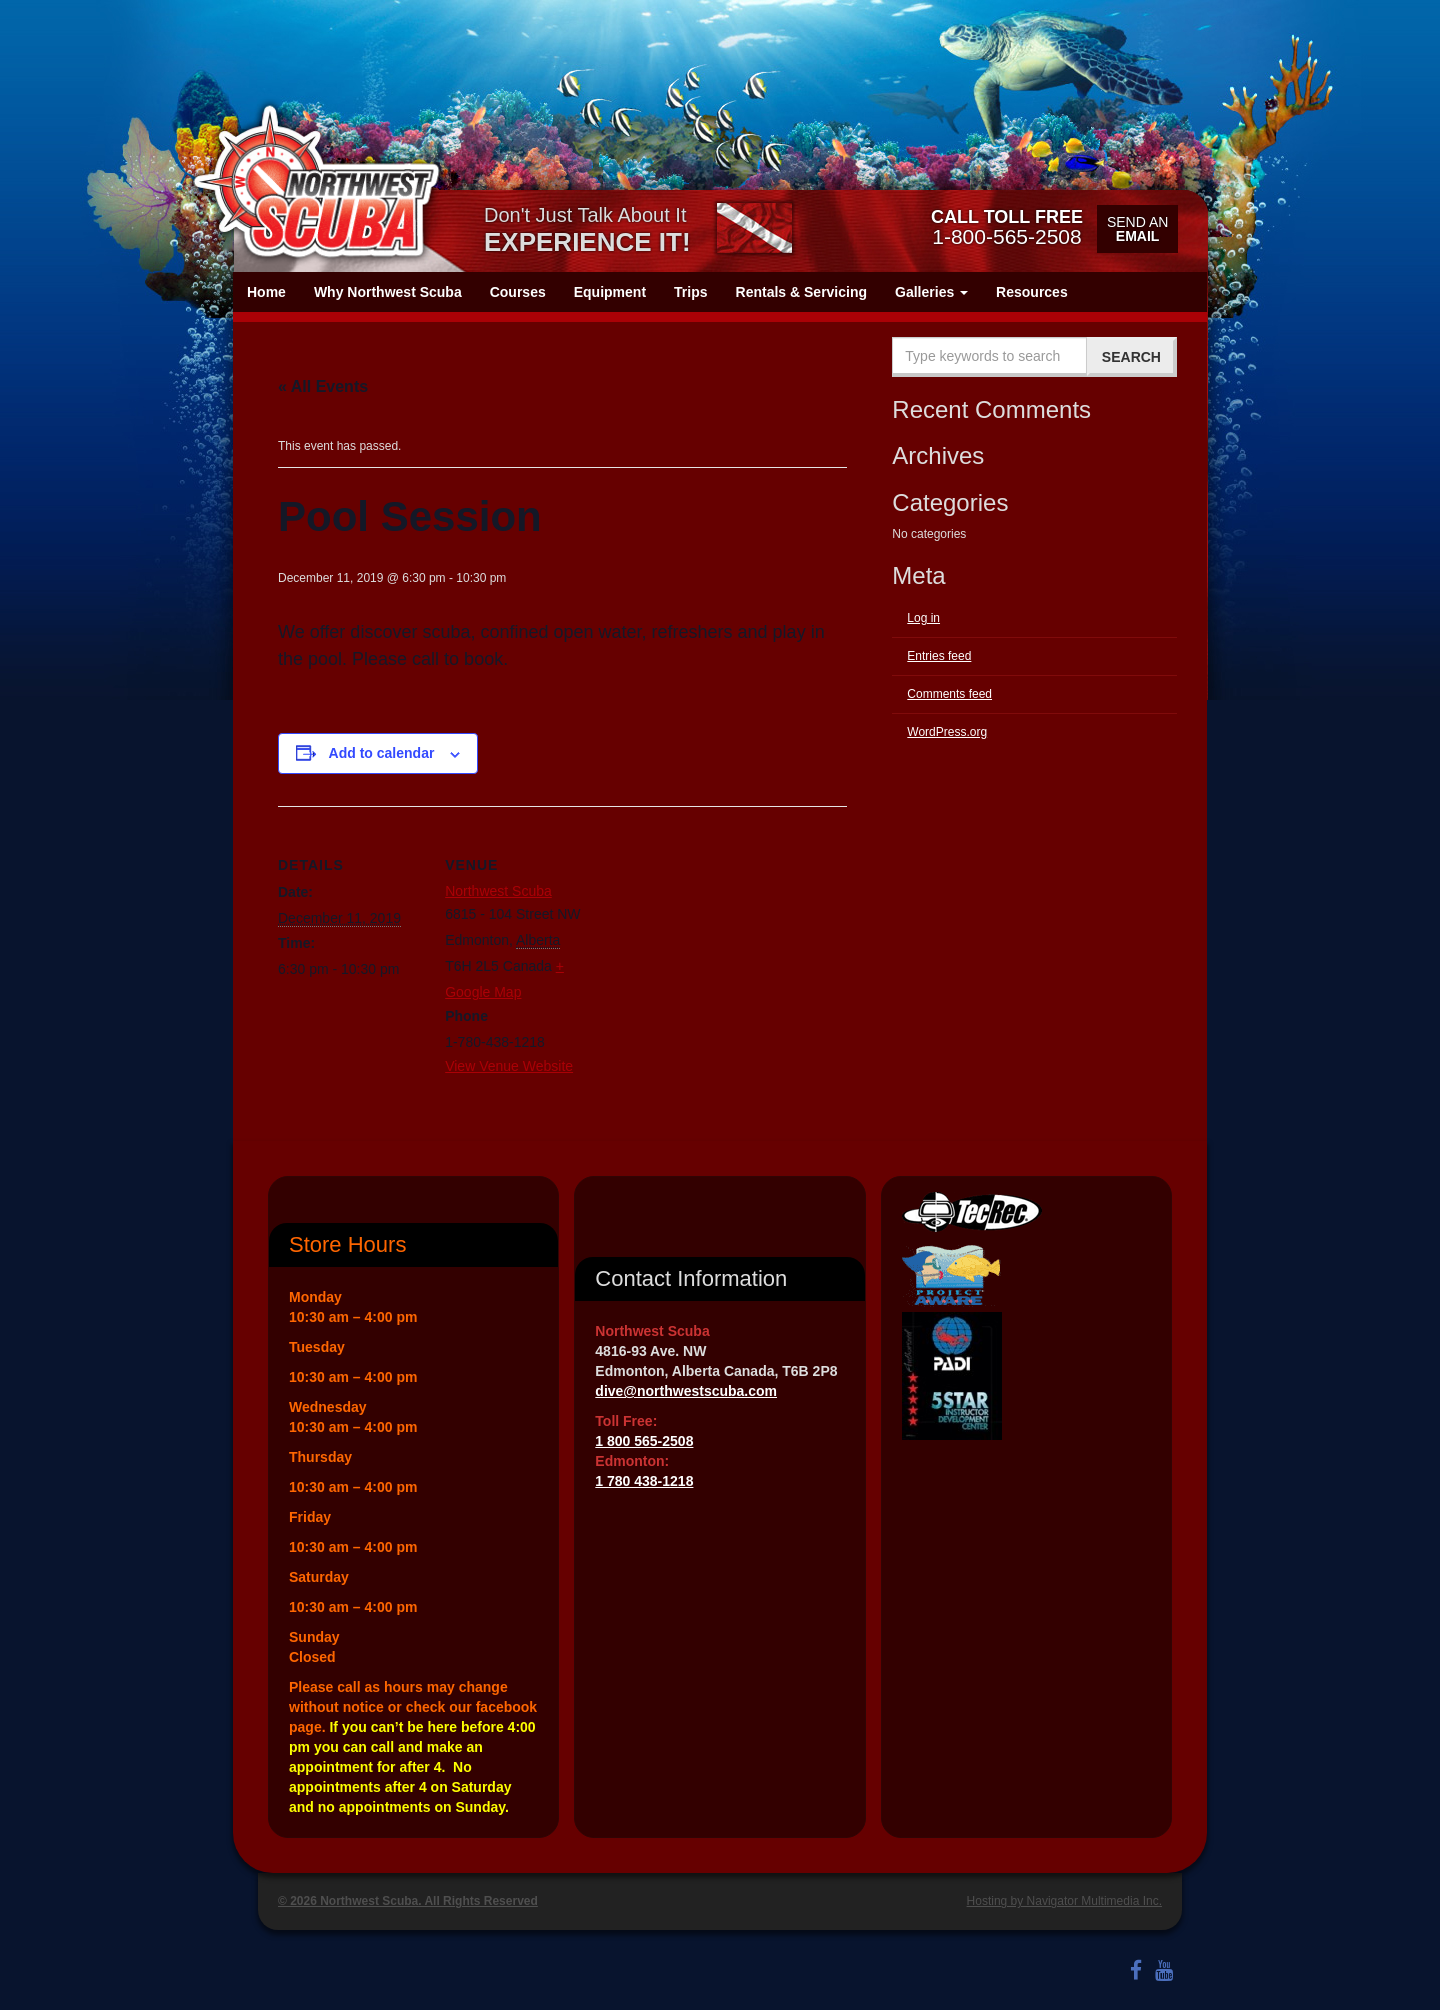 This screenshot has width=1440, height=2010. Describe the element at coordinates (923, 618) in the screenshot. I see `Log in` at that location.